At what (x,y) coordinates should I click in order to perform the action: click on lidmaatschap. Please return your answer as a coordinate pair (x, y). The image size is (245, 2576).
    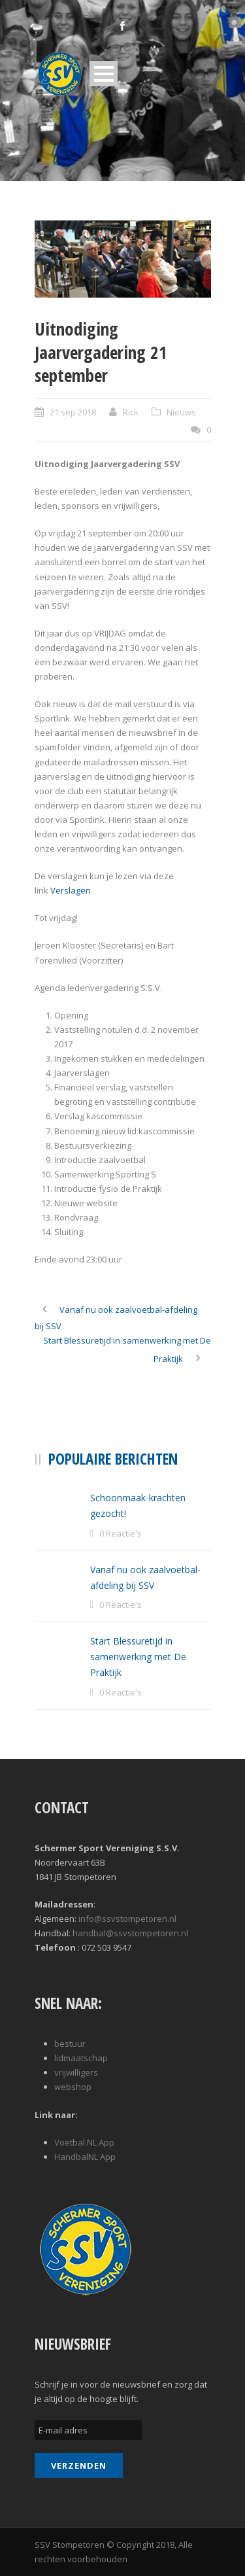
    Looking at the image, I should click on (81, 2058).